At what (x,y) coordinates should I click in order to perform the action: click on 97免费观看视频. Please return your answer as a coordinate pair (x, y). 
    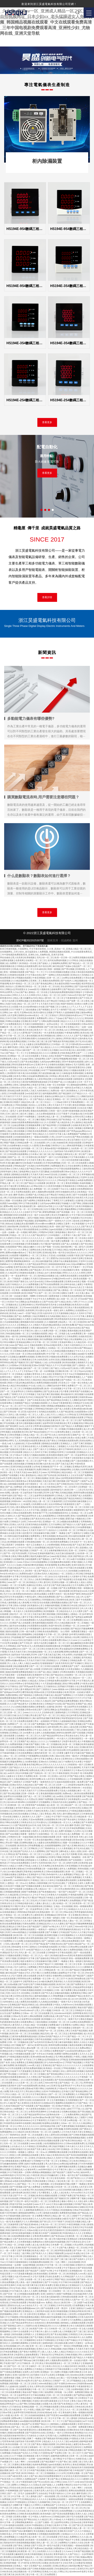
    Looking at the image, I should click on (72, 1377).